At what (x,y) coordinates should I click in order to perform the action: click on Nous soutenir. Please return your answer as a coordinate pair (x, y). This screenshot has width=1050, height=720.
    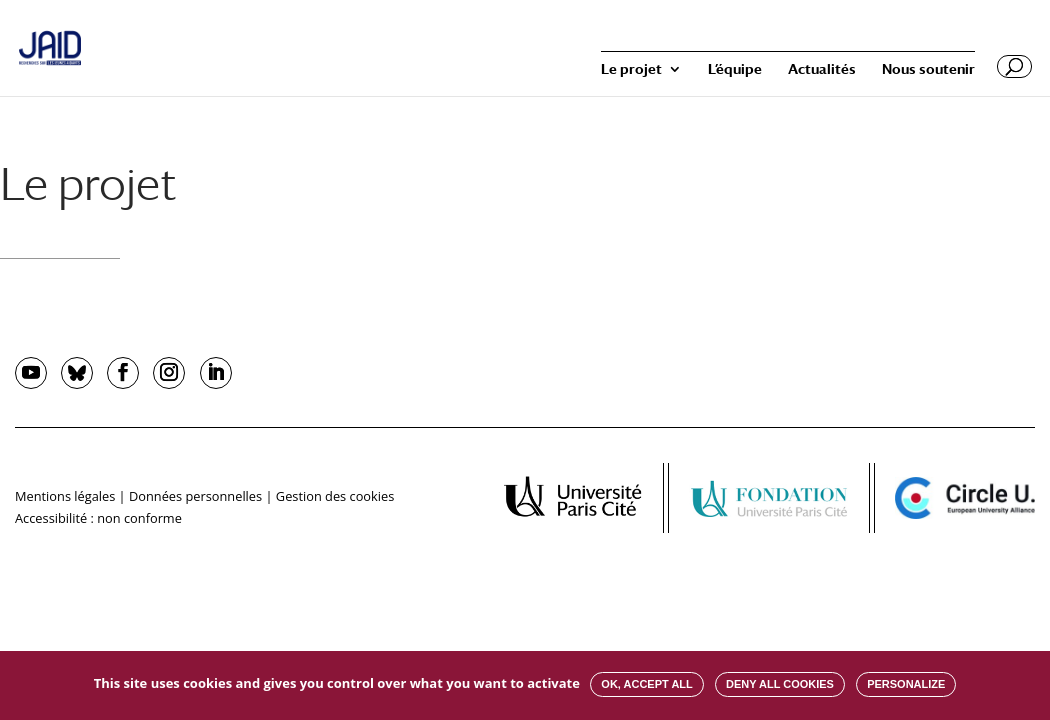
    Looking at the image, I should click on (928, 69).